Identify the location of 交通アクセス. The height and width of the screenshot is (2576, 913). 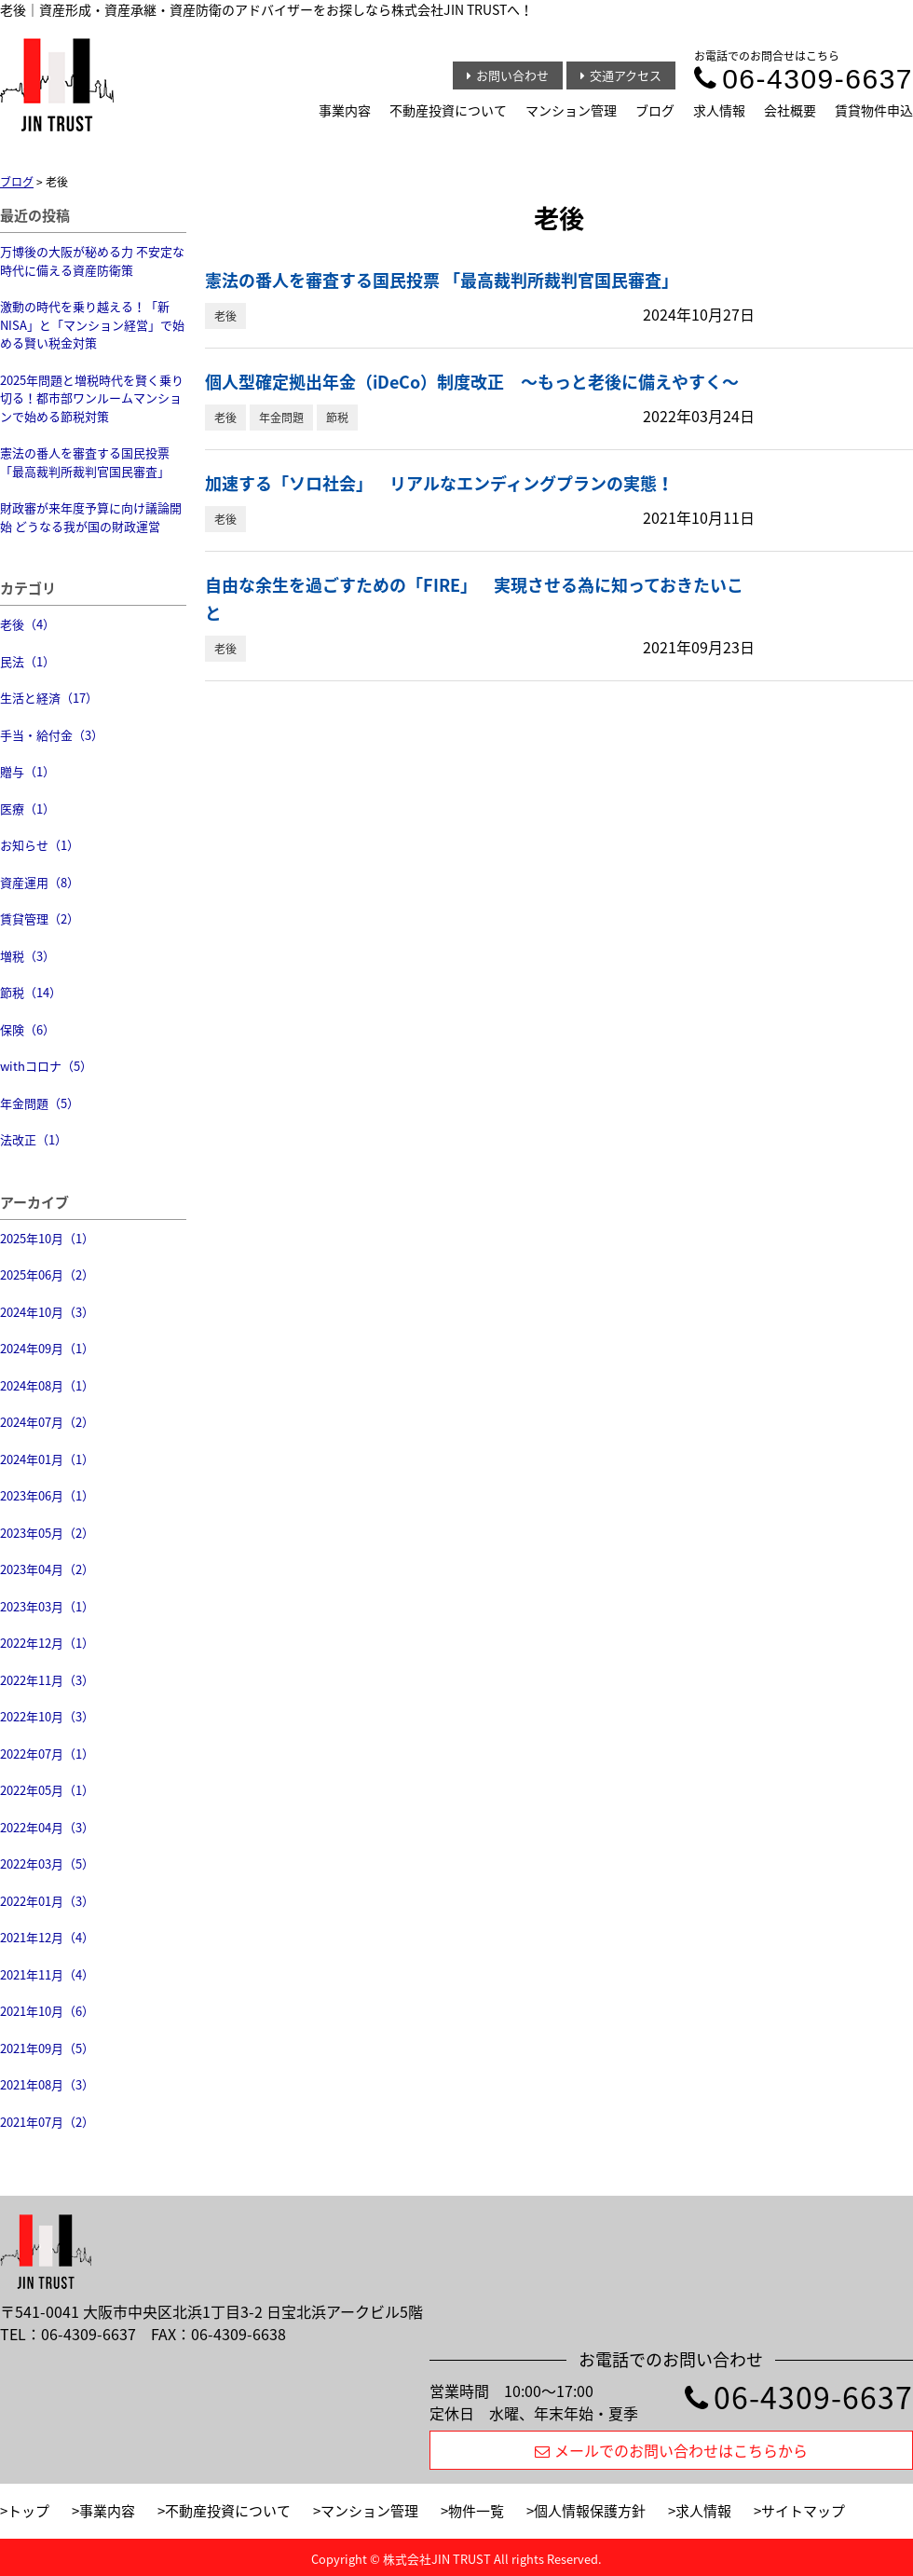
(620, 75).